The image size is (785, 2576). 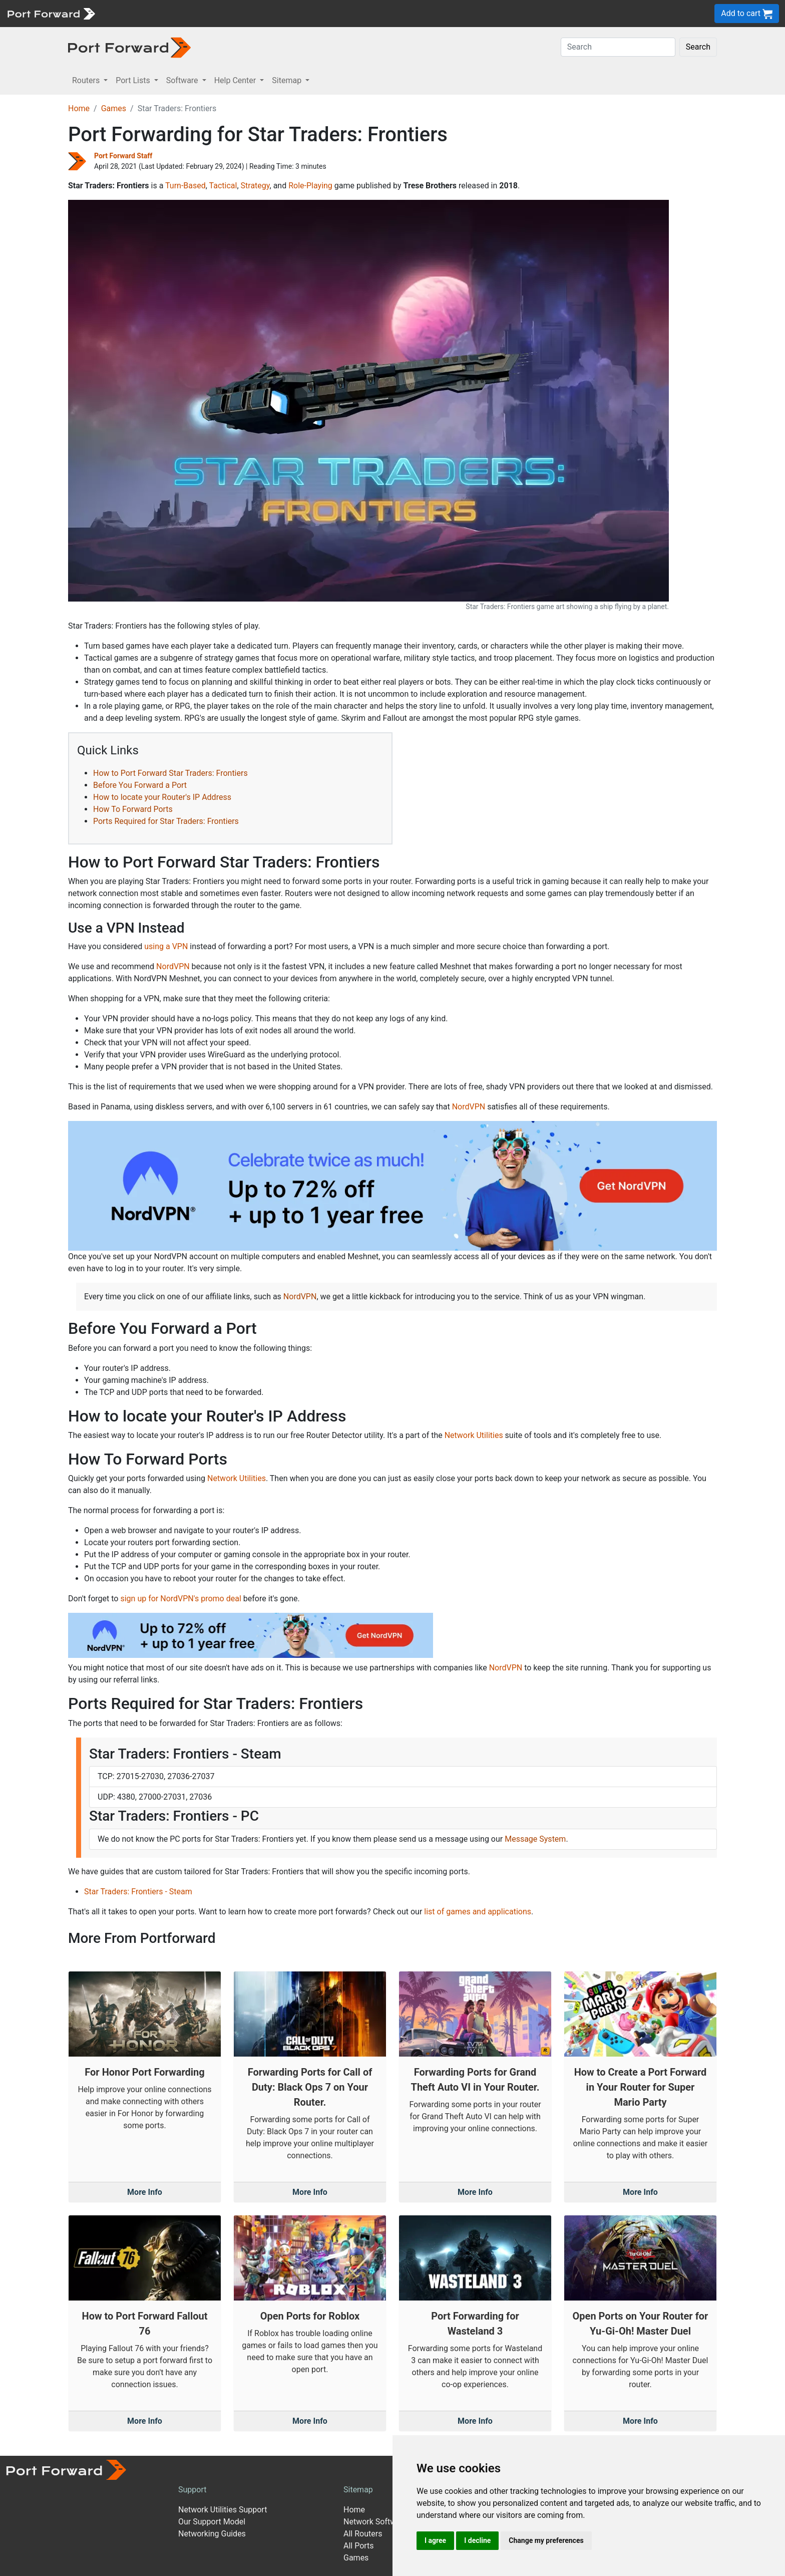 I want to click on I agree [button], so click(x=435, y=2540).